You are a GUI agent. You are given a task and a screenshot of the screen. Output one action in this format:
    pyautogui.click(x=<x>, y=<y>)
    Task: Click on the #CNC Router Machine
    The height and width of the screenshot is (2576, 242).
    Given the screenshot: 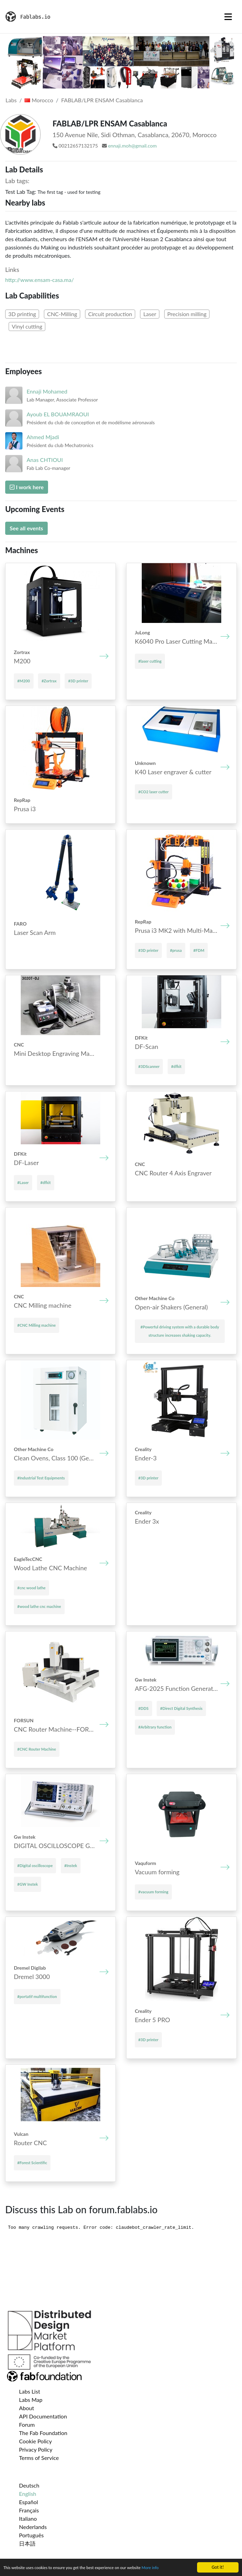 What is the action you would take?
    pyautogui.click(x=36, y=1749)
    